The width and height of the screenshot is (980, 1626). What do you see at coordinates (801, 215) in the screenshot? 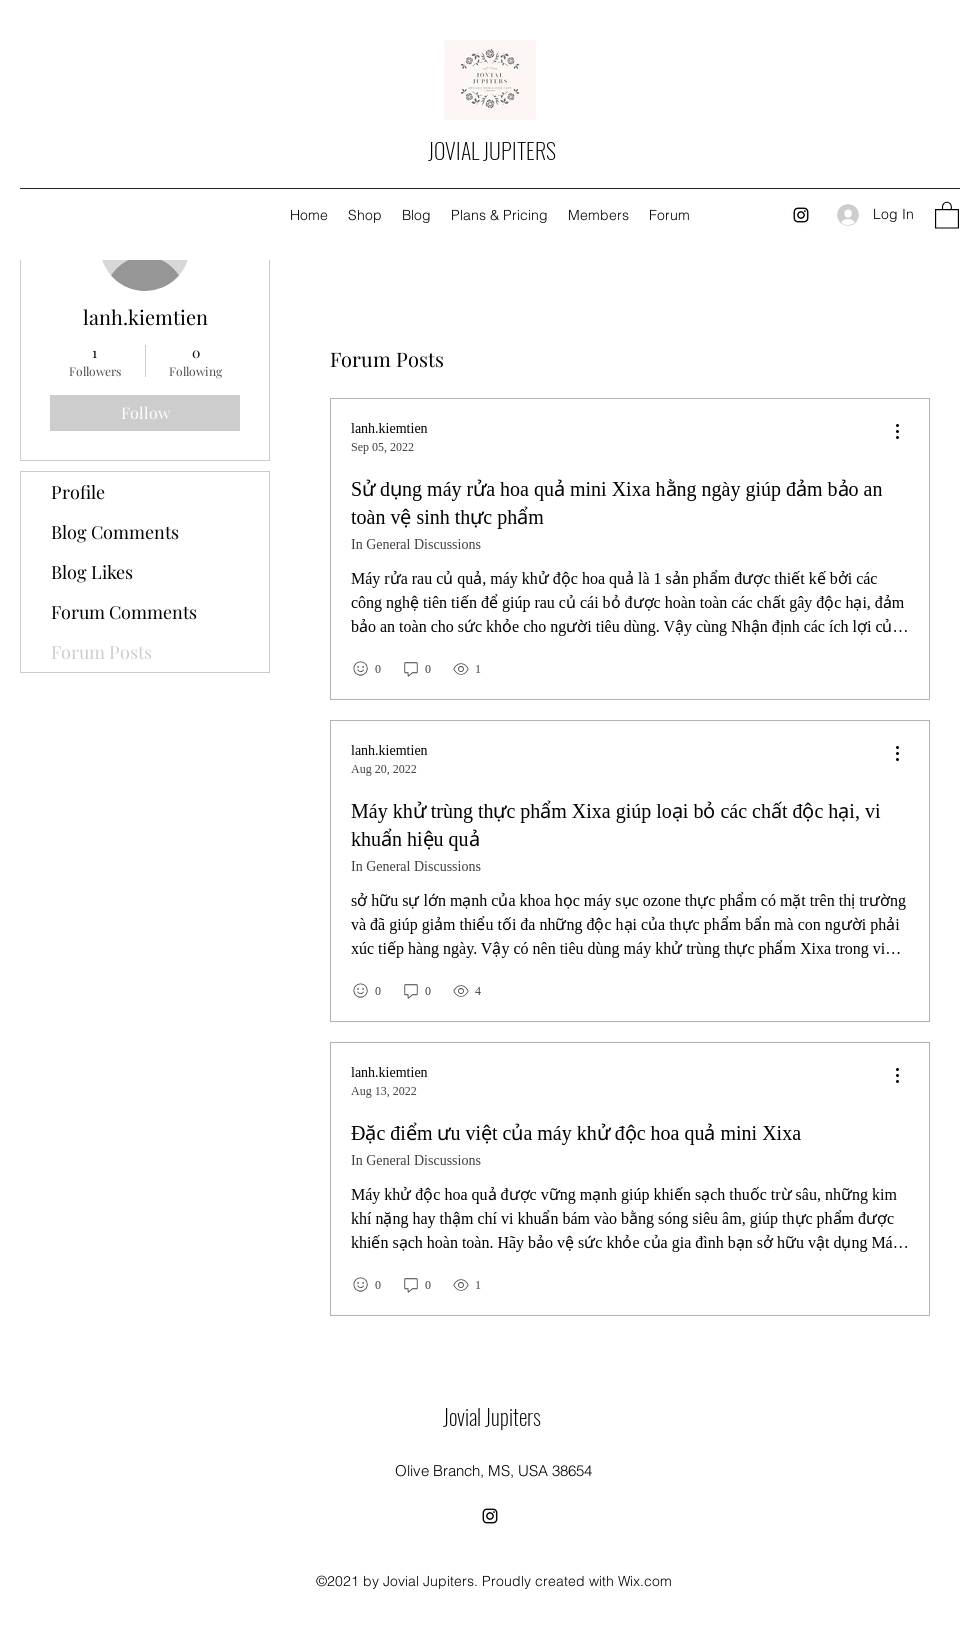
I see `[Instagram]` at bounding box center [801, 215].